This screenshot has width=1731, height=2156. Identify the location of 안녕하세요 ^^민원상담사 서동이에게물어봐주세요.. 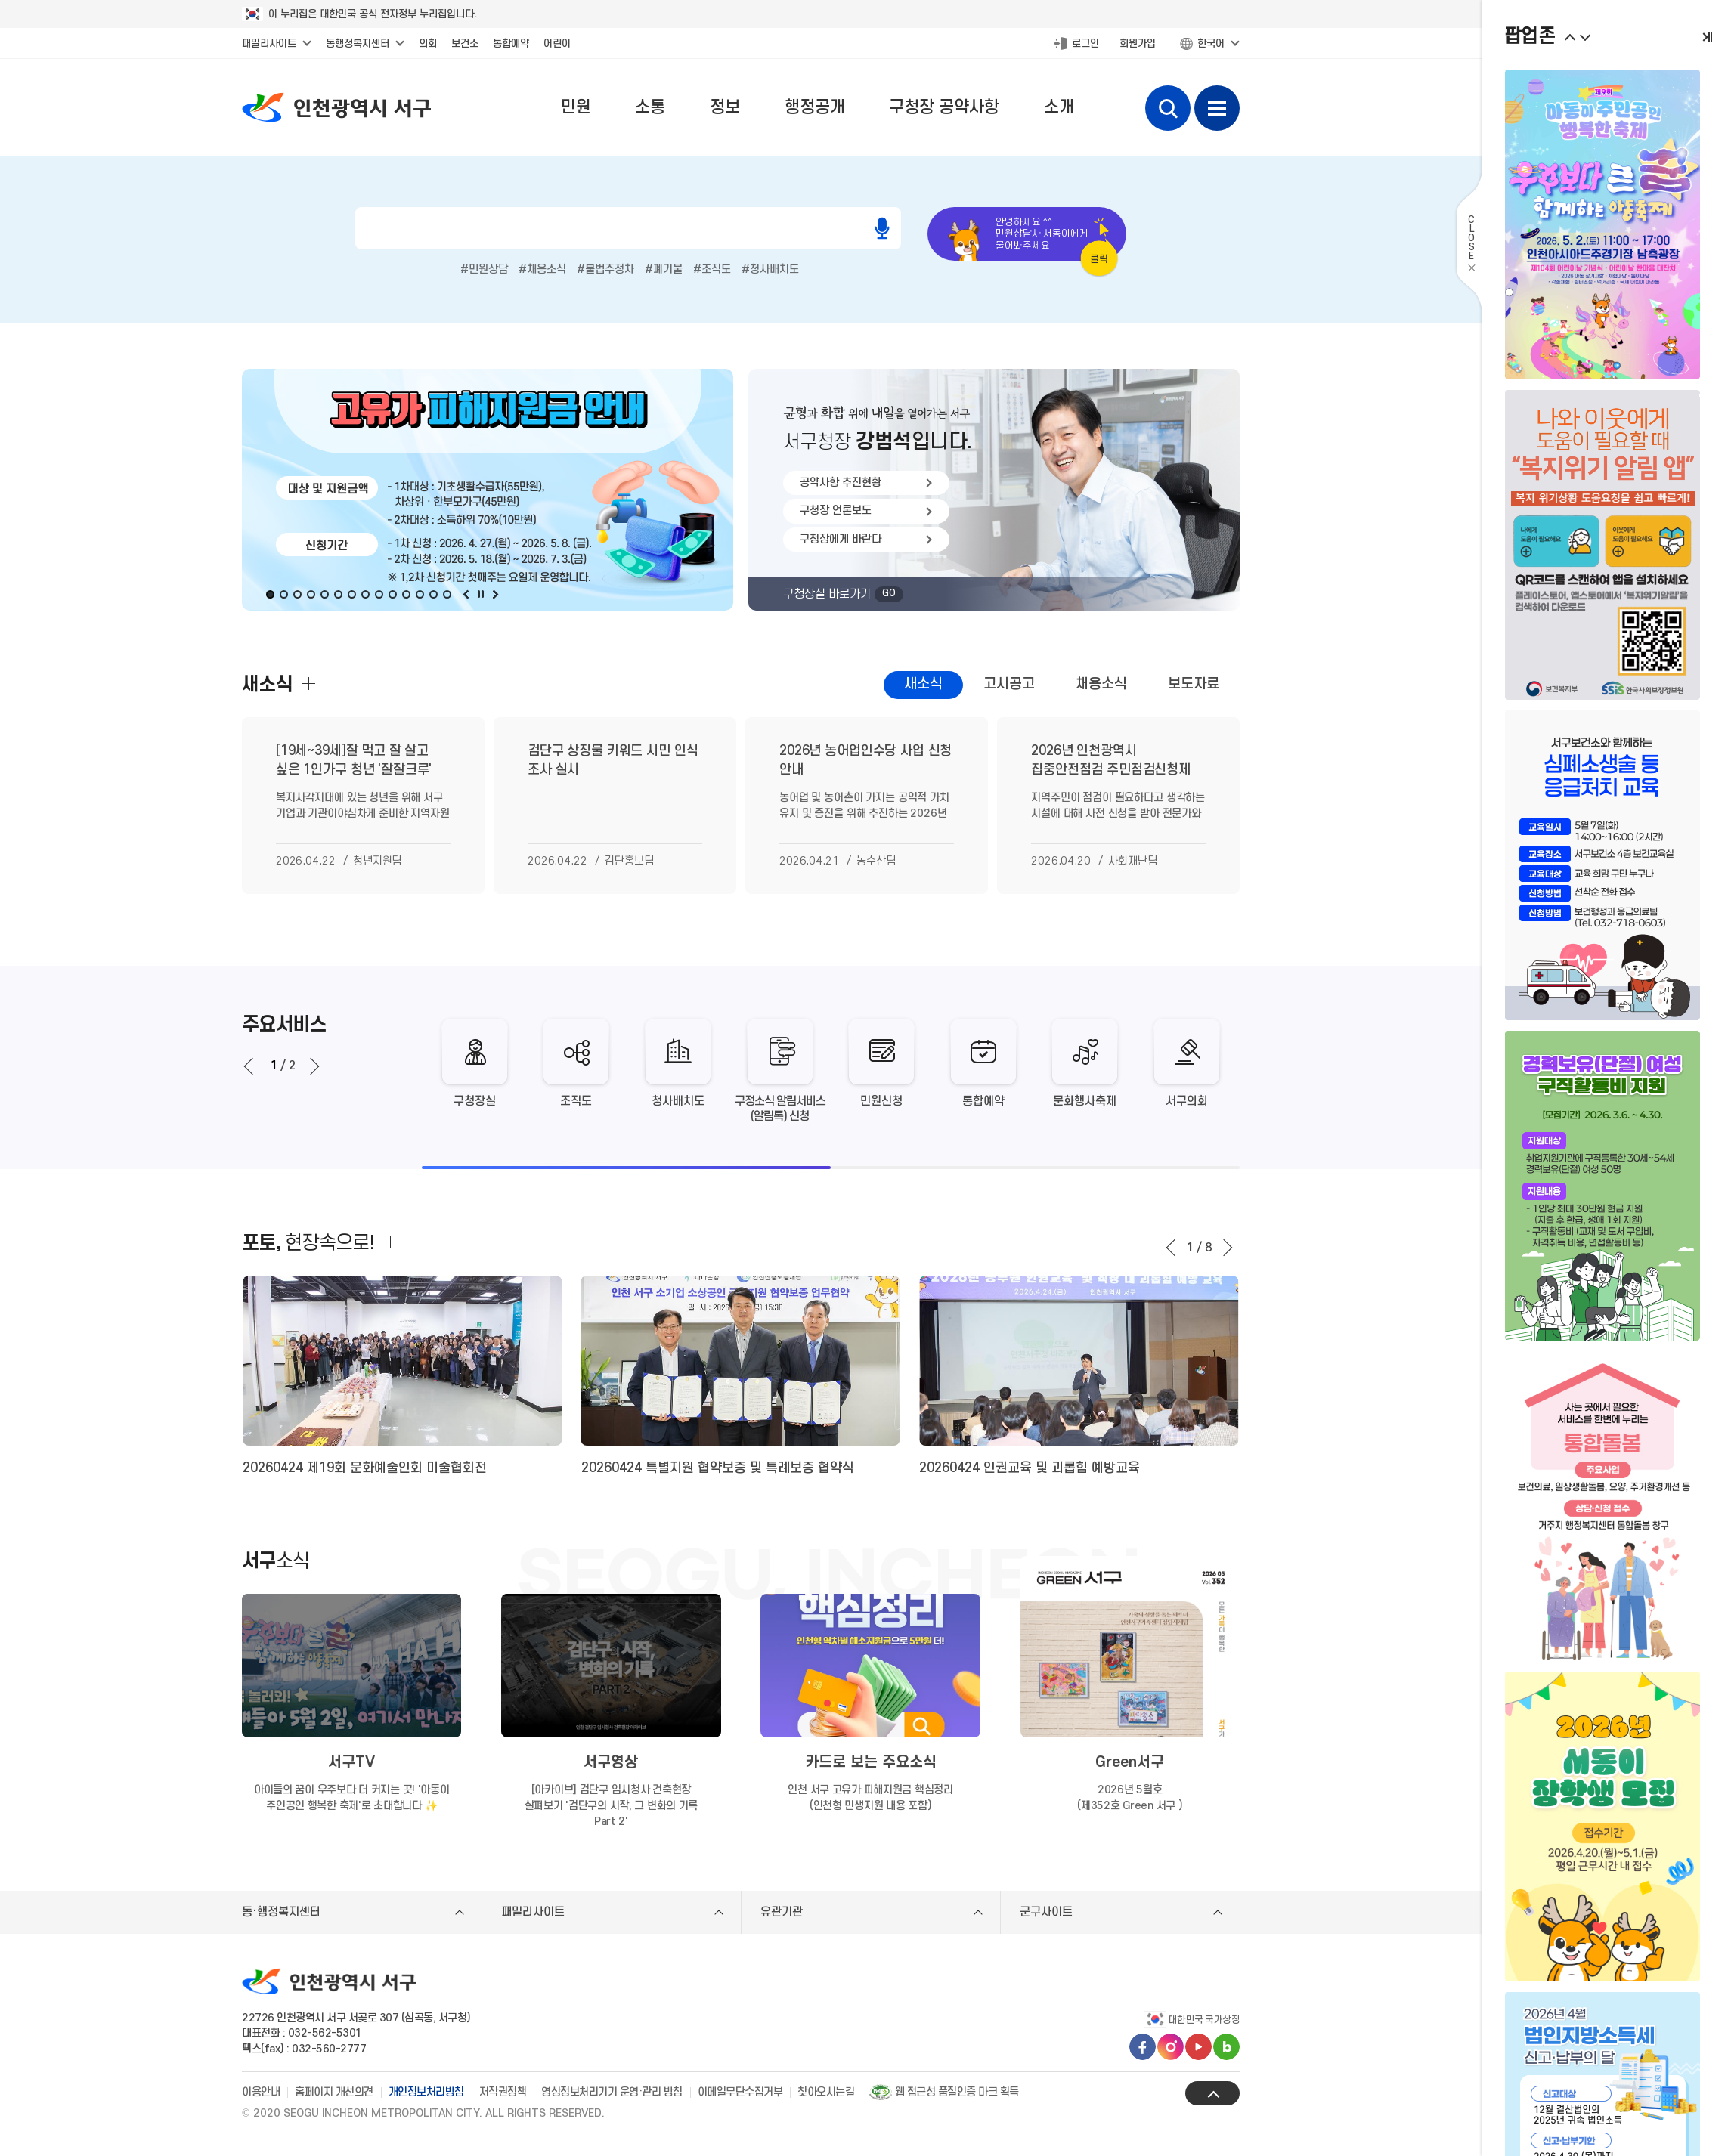
(1042, 234).